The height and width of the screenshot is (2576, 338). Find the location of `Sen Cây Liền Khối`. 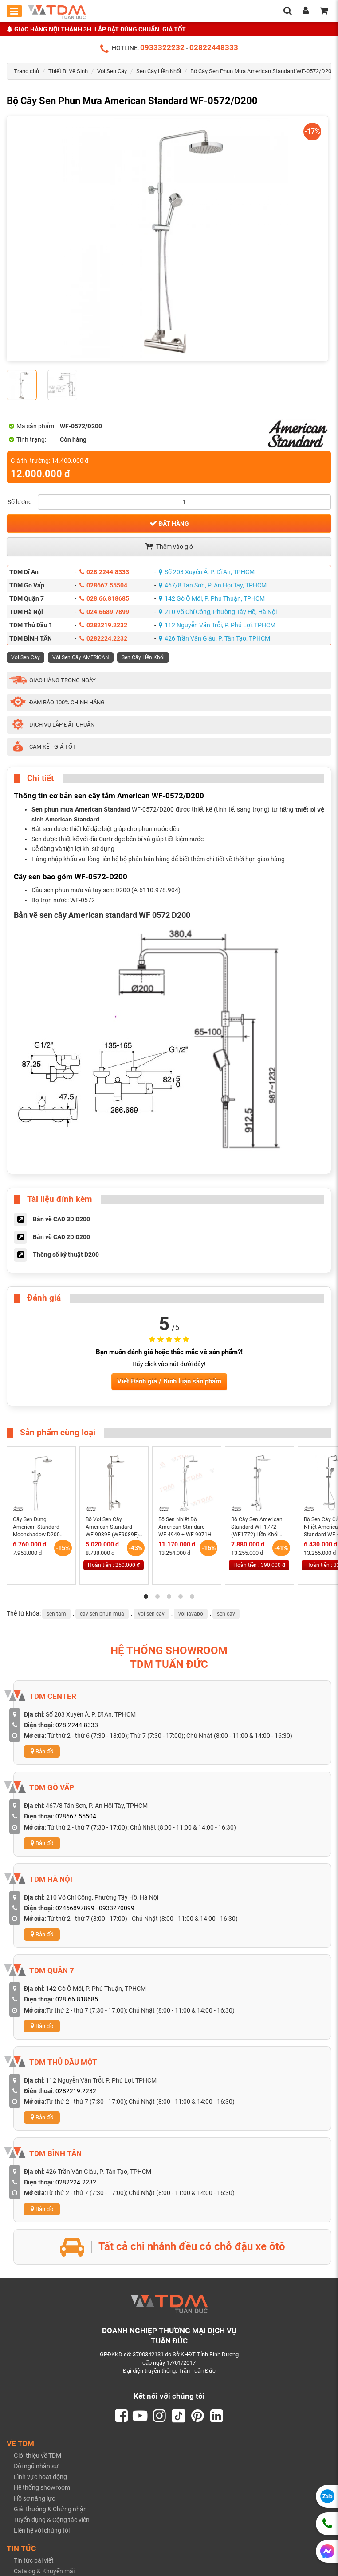

Sen Cây Liền Khối is located at coordinates (158, 71).